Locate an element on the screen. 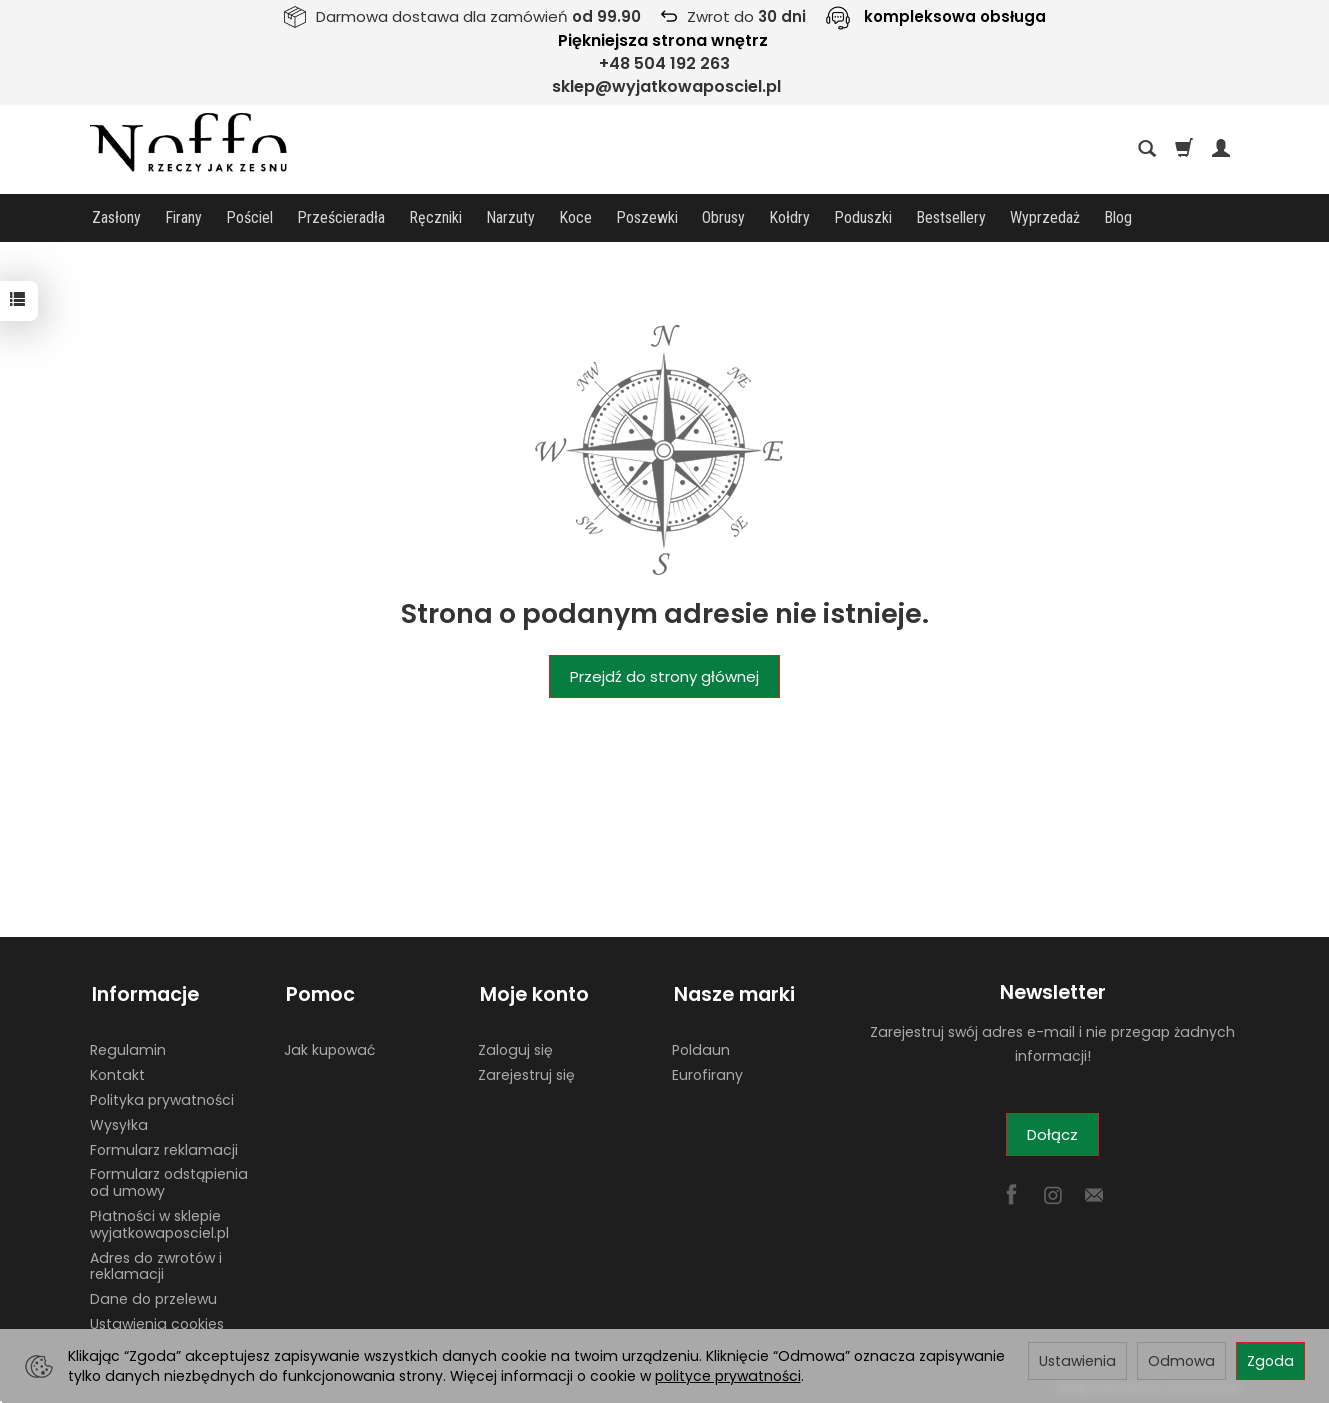  Formularz reklamacji is located at coordinates (164, 1145).